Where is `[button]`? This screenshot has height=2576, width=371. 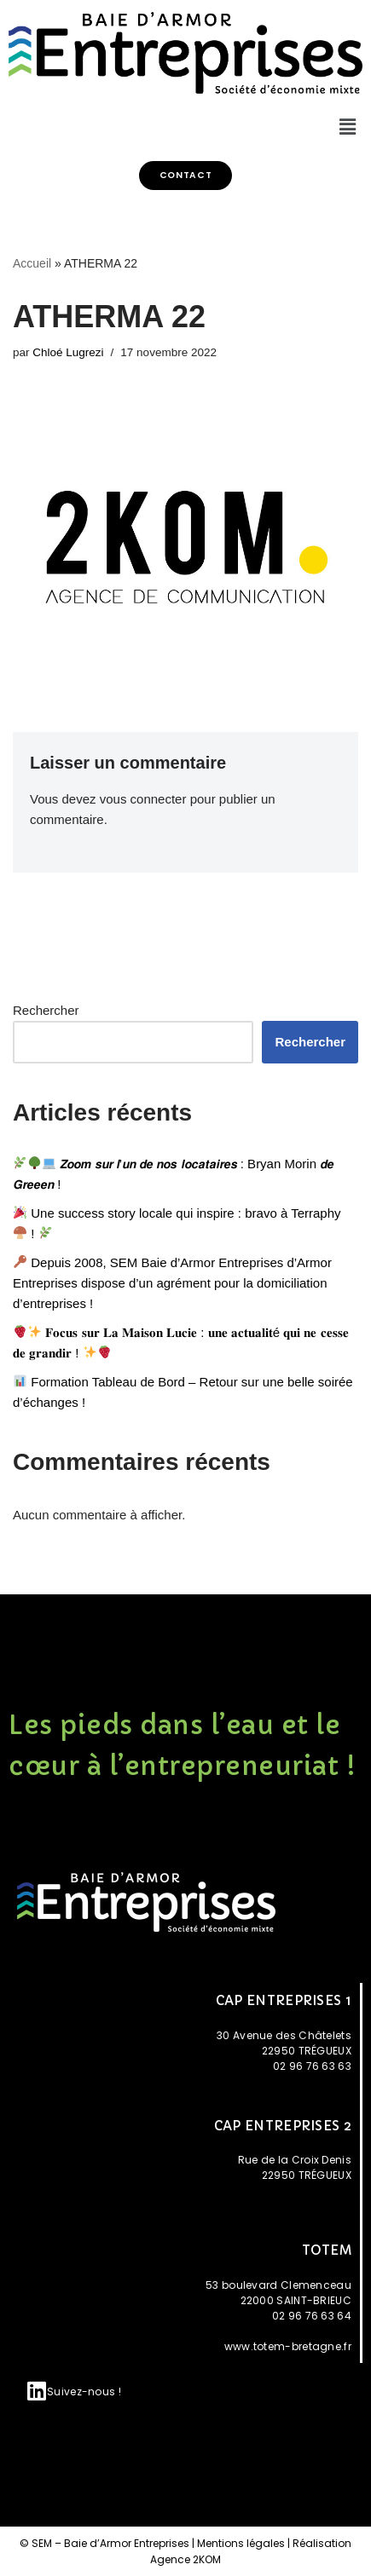
[button] is located at coordinates (186, 176).